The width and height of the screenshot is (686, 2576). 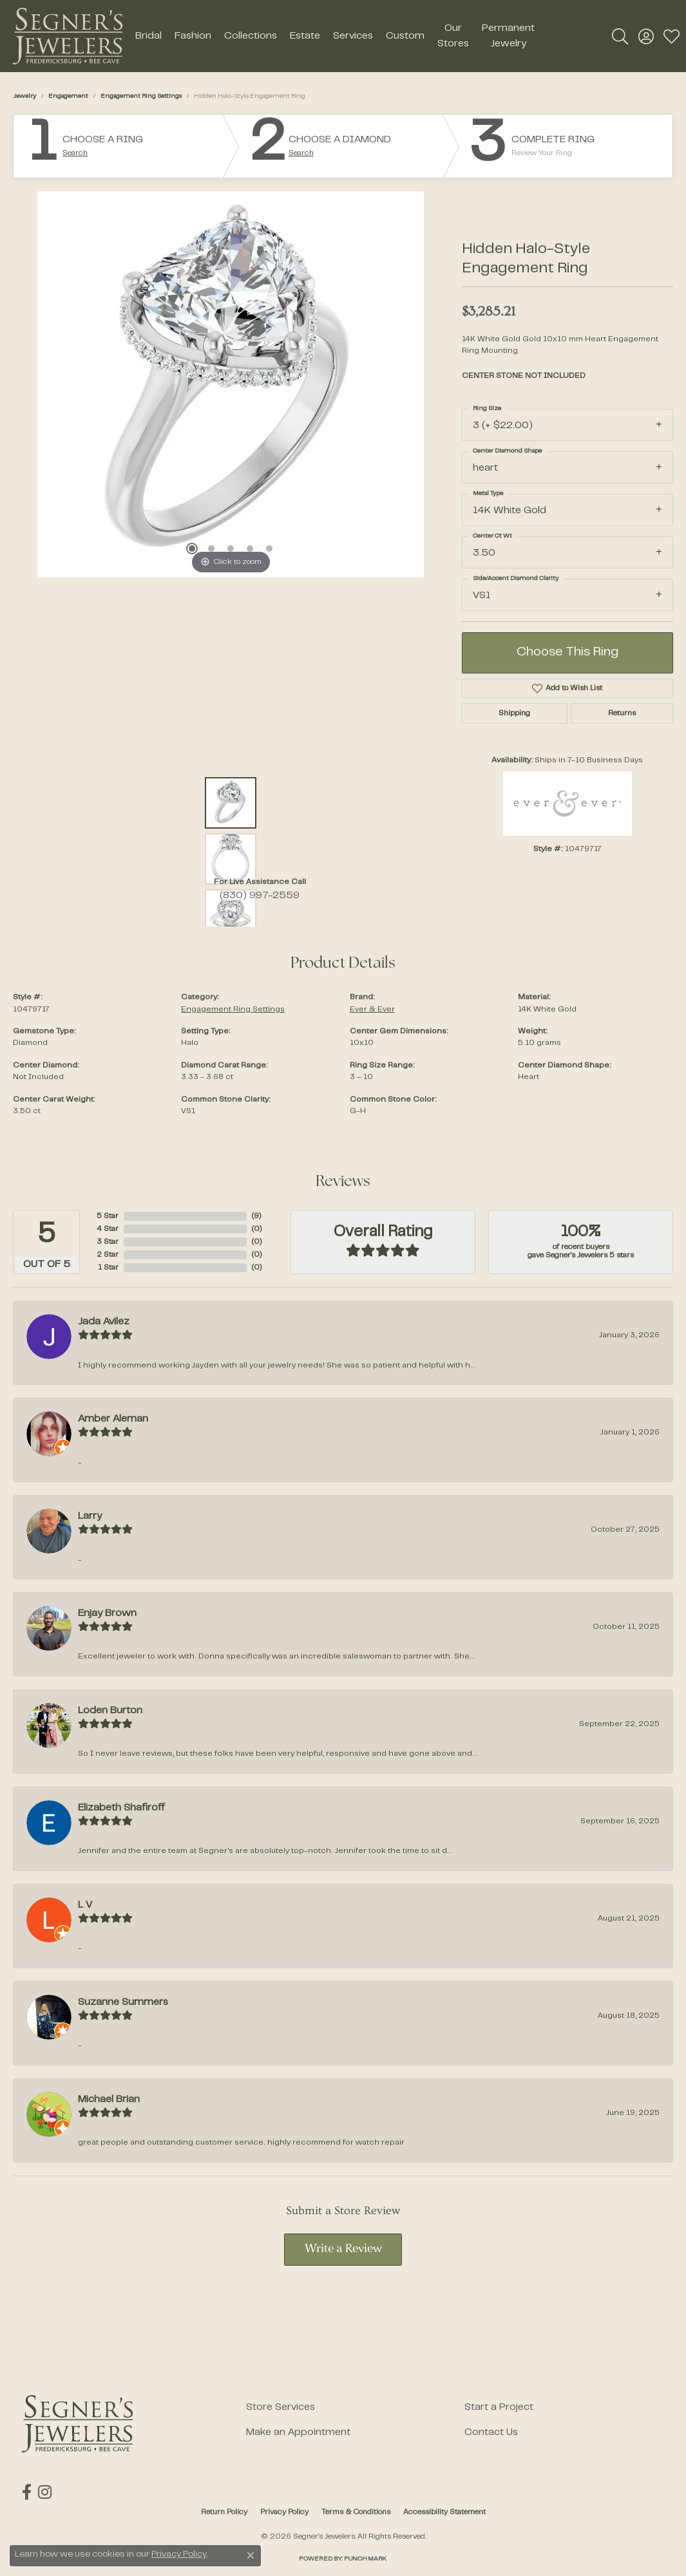 I want to click on Write a Review, so click(x=343, y=2249).